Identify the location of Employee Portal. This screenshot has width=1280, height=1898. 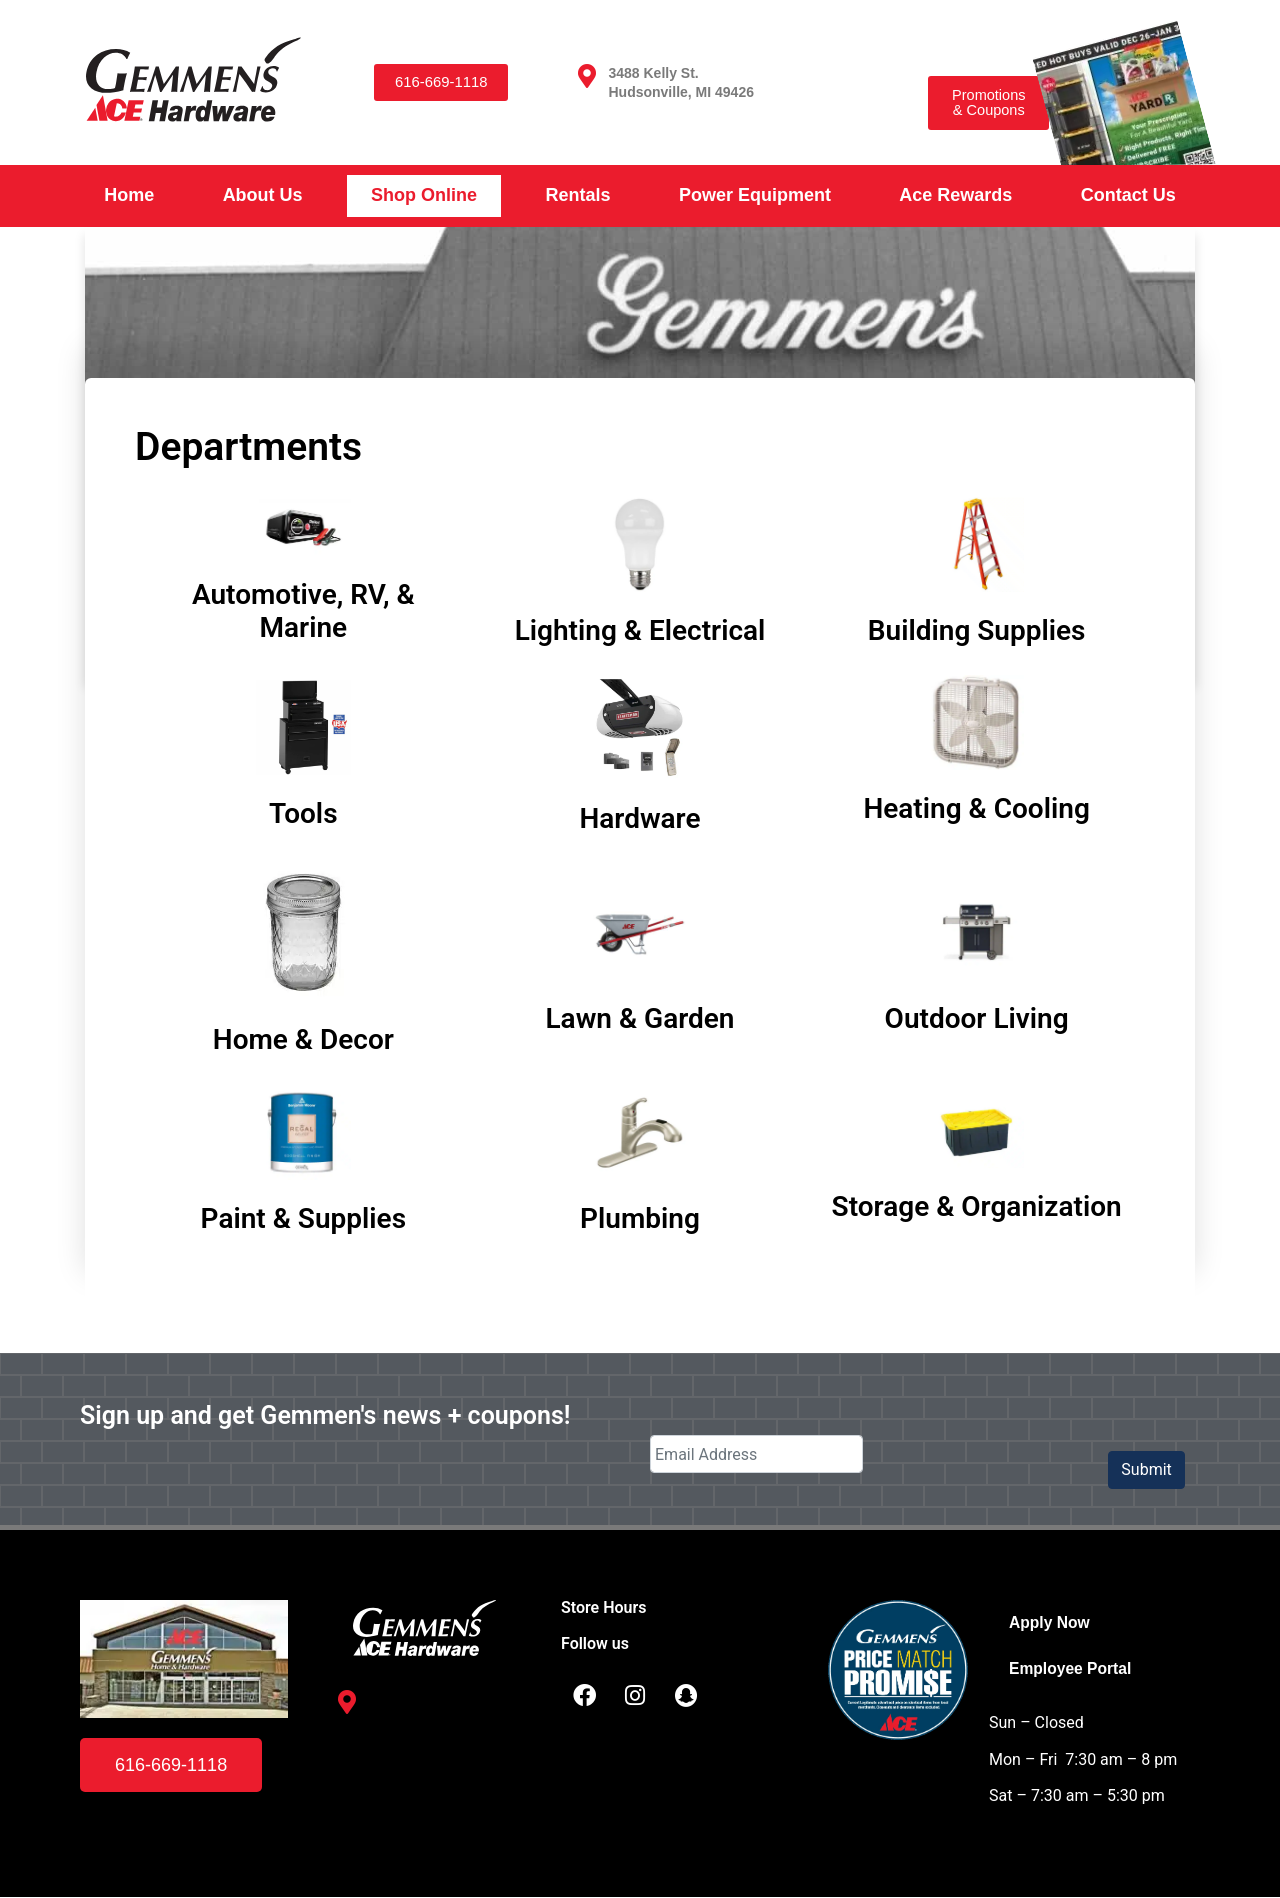
(1071, 1669).